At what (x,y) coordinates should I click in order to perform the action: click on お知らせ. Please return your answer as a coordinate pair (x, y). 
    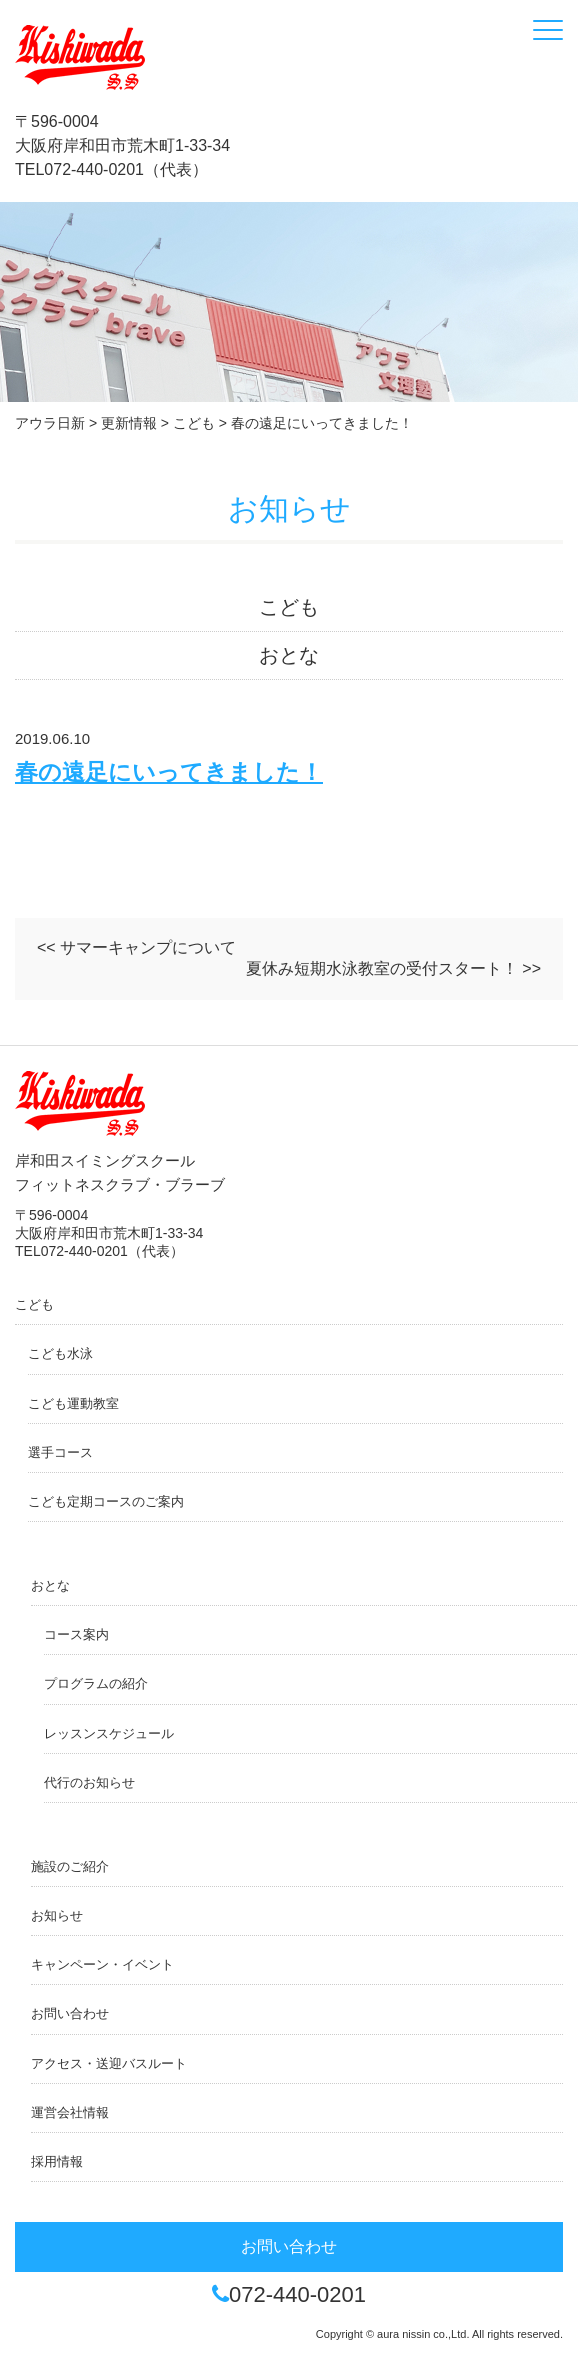
    Looking at the image, I should click on (57, 1915).